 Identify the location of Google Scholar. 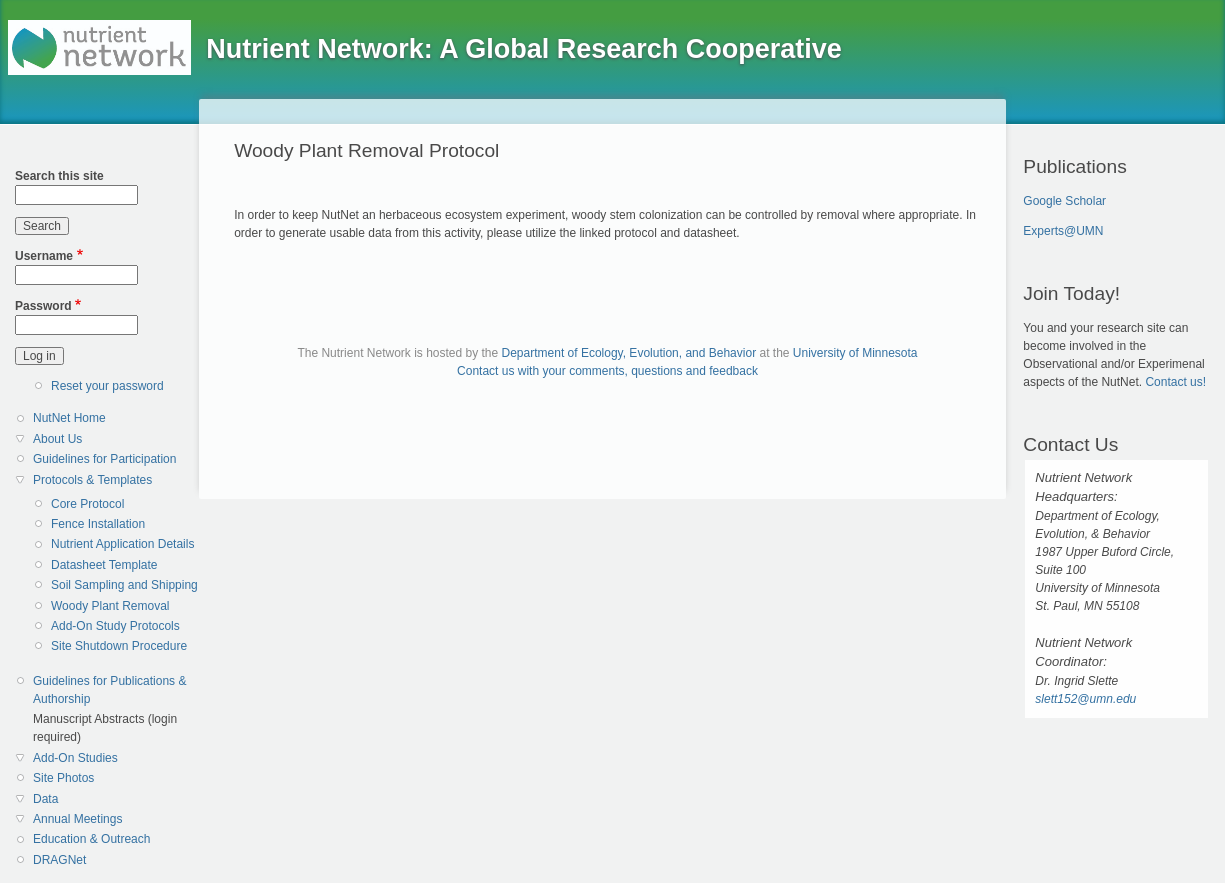
(1064, 201).